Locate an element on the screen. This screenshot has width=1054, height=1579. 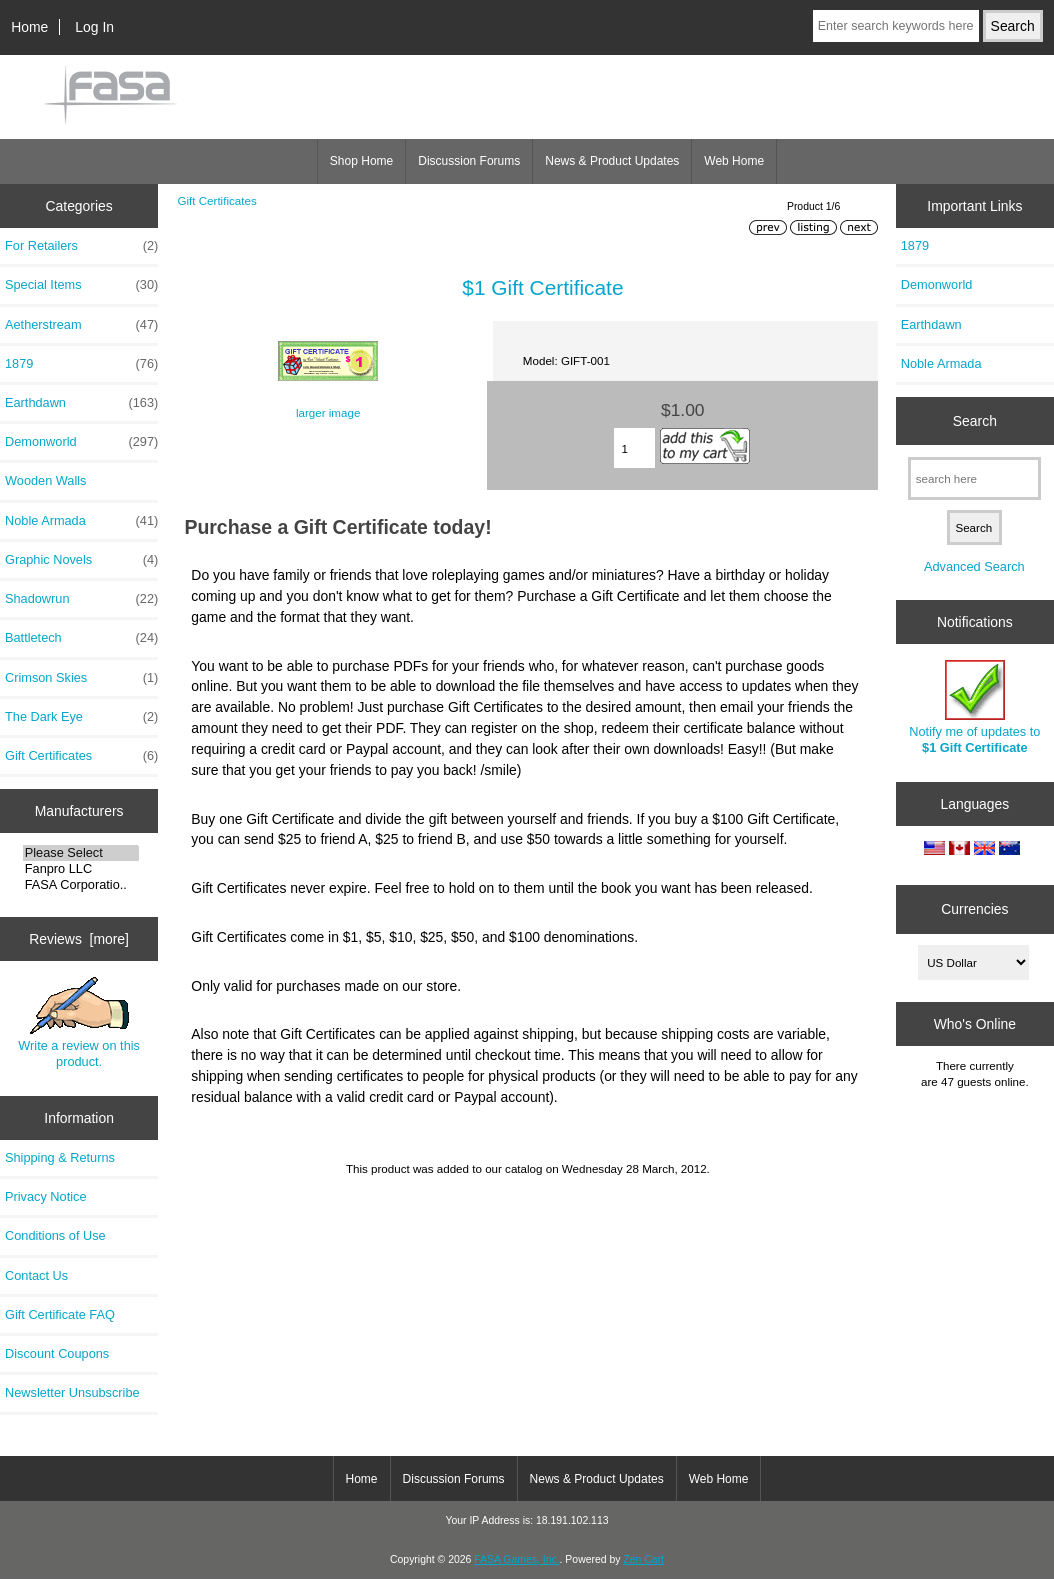
Aetherstream is located at coordinates (81, 325).